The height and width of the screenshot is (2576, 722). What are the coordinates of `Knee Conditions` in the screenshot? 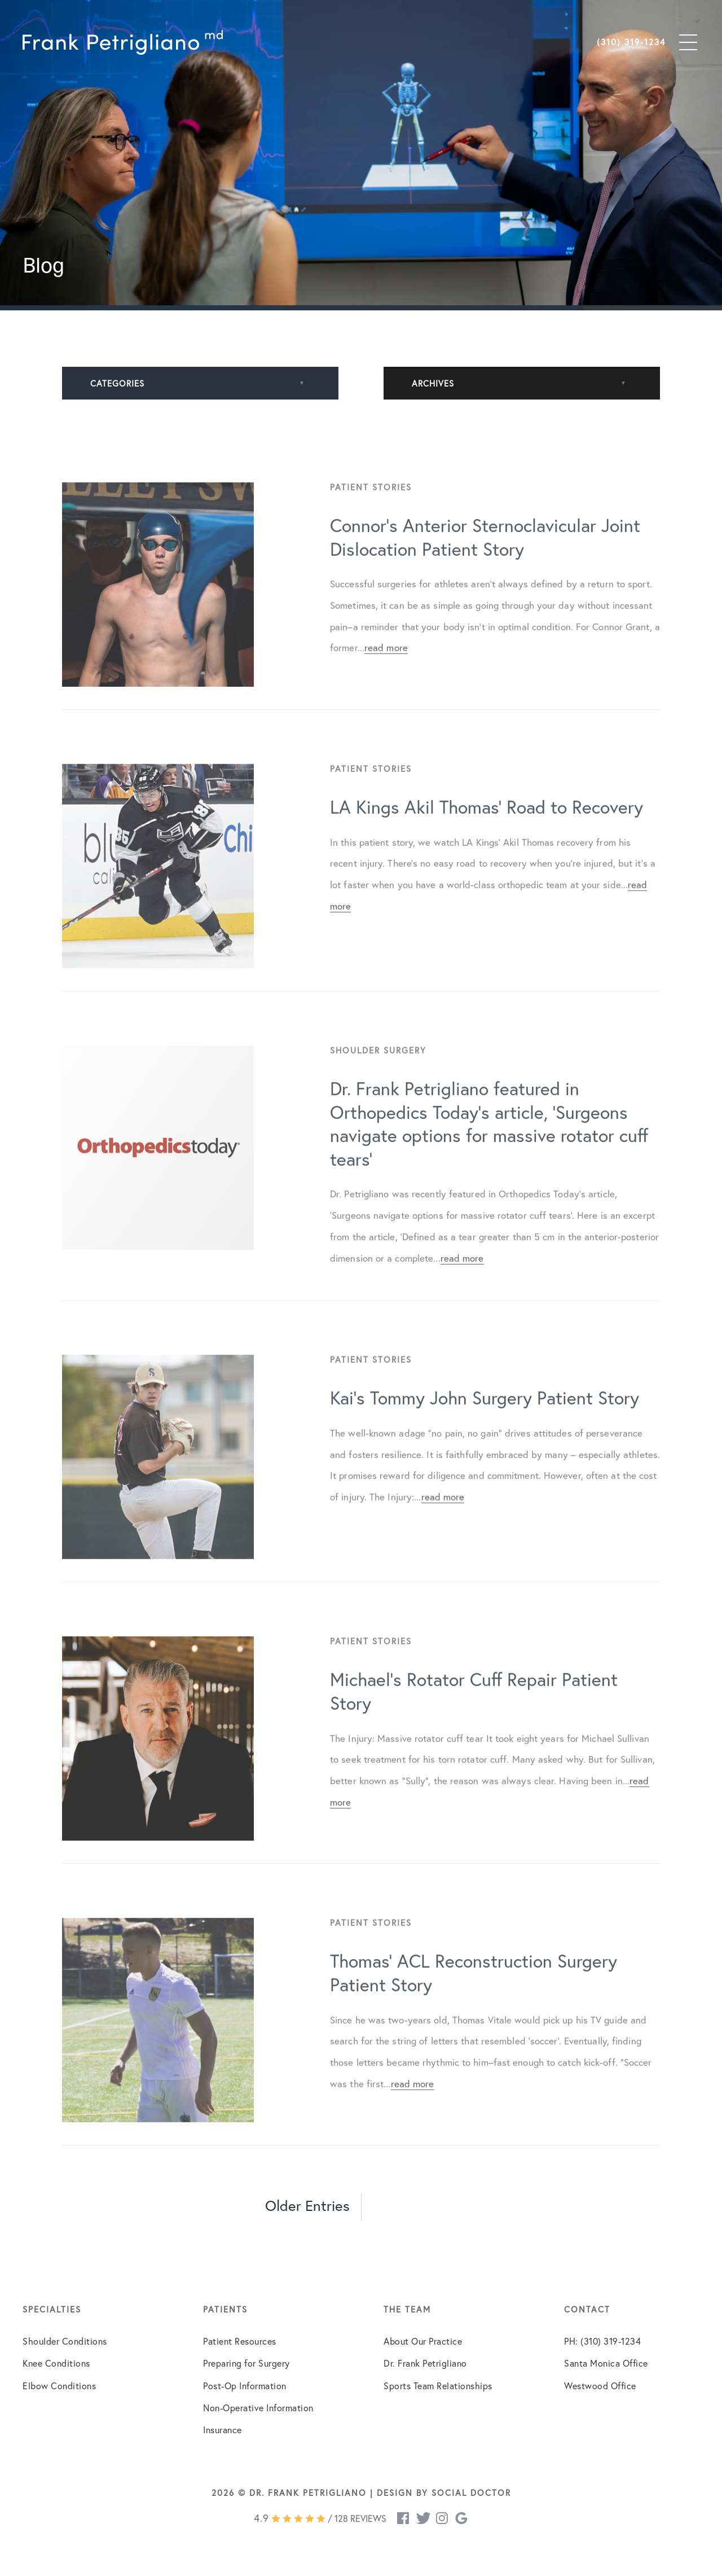 It's located at (56, 2363).